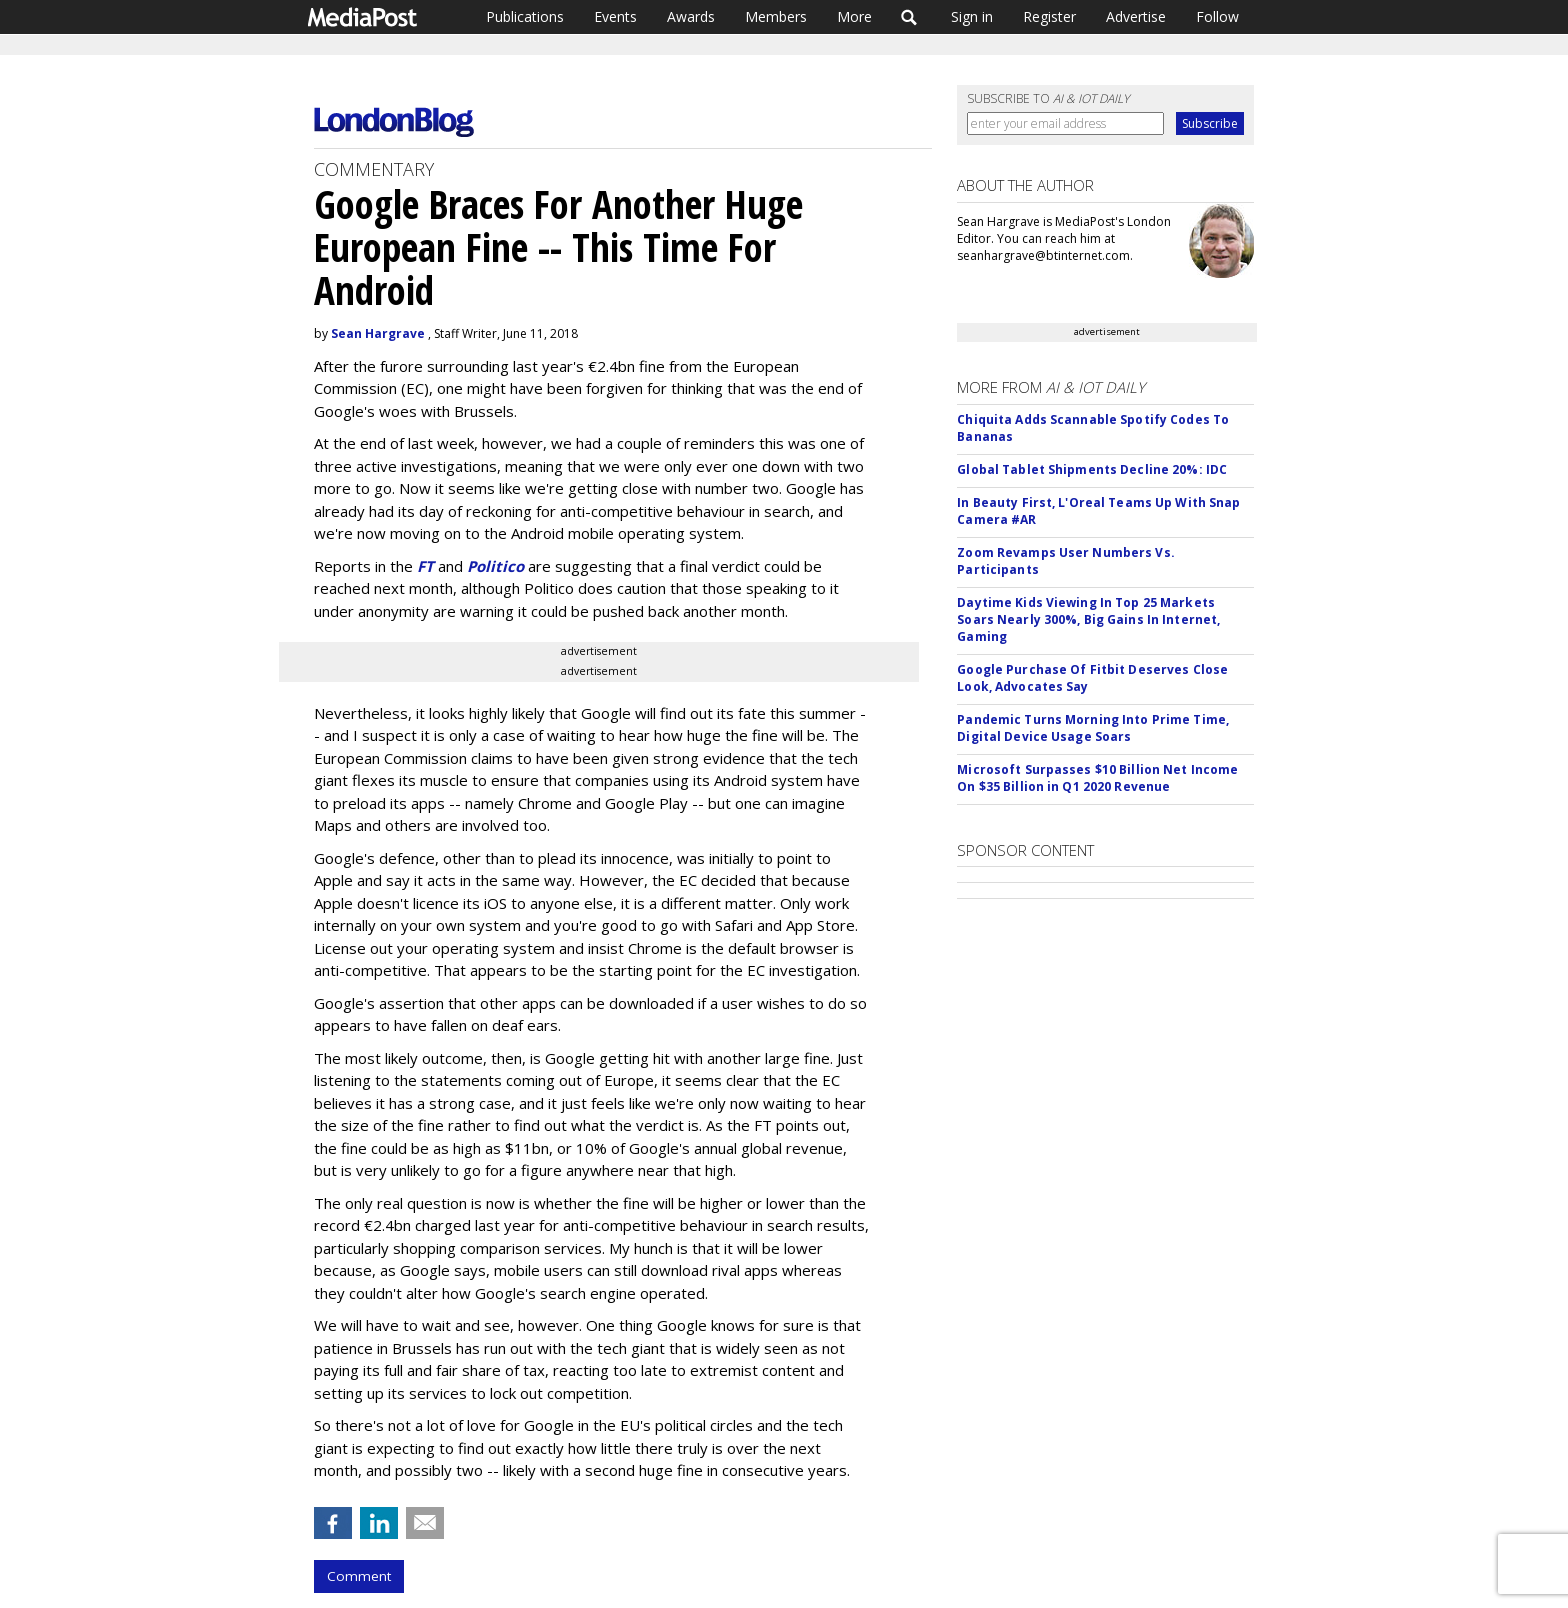  Describe the element at coordinates (1092, 469) in the screenshot. I see `Global Tablet Shipments Decline 20%: IDC` at that location.